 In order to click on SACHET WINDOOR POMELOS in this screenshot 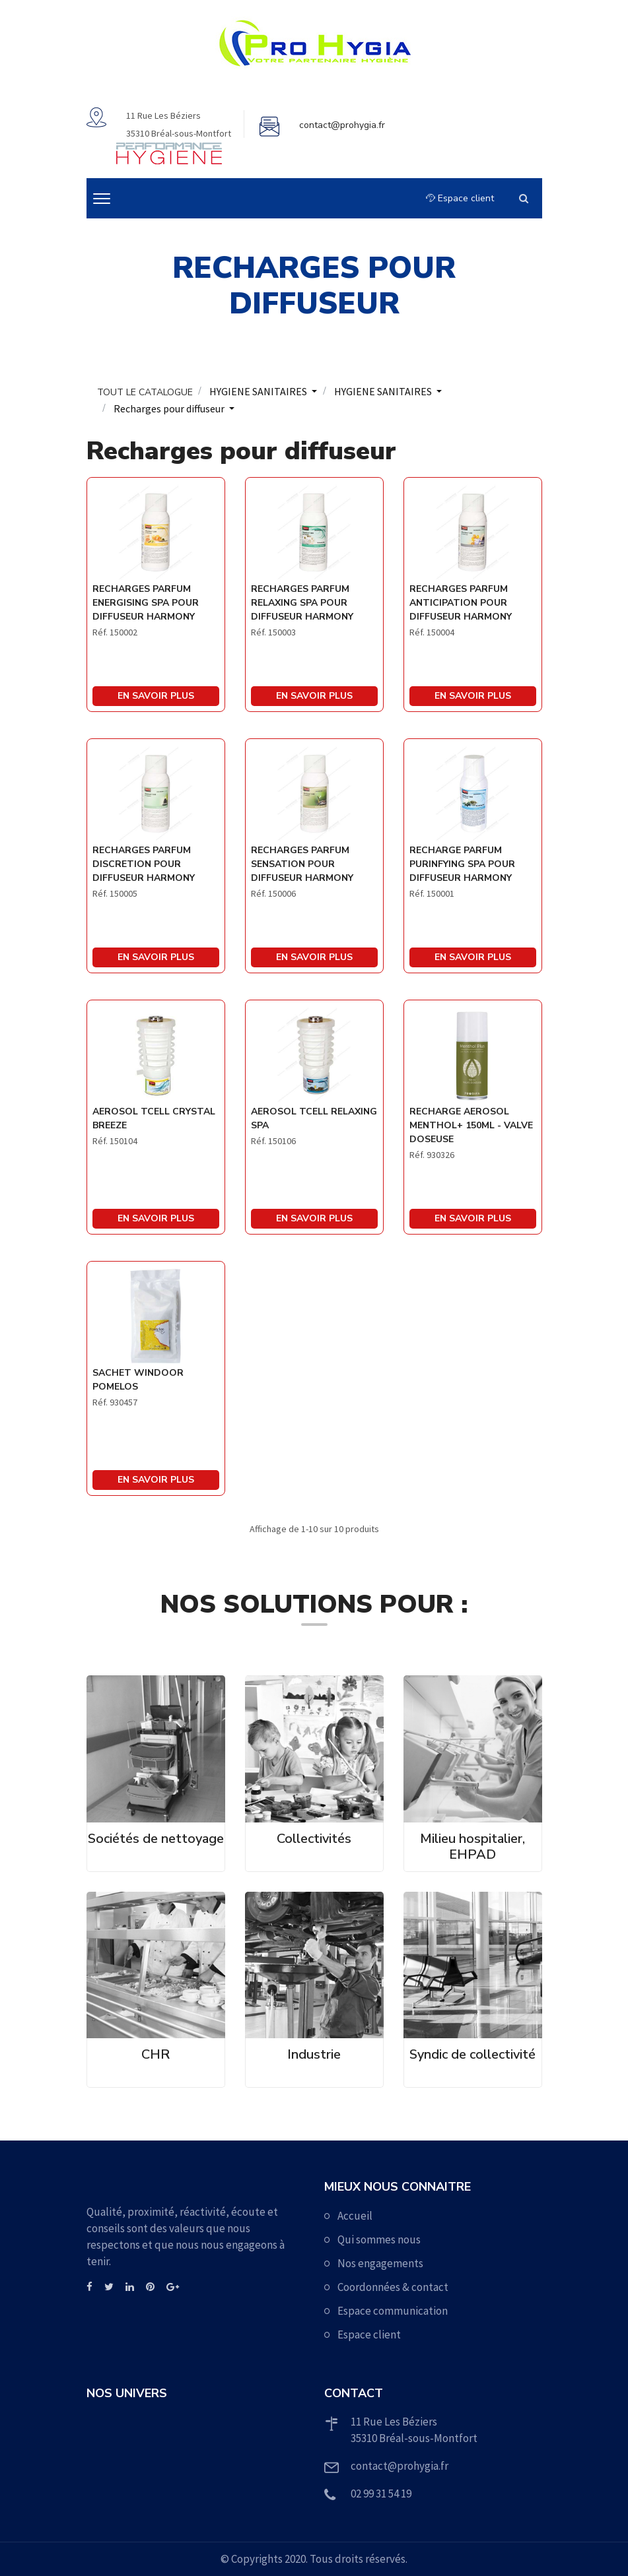, I will do `click(138, 1380)`.